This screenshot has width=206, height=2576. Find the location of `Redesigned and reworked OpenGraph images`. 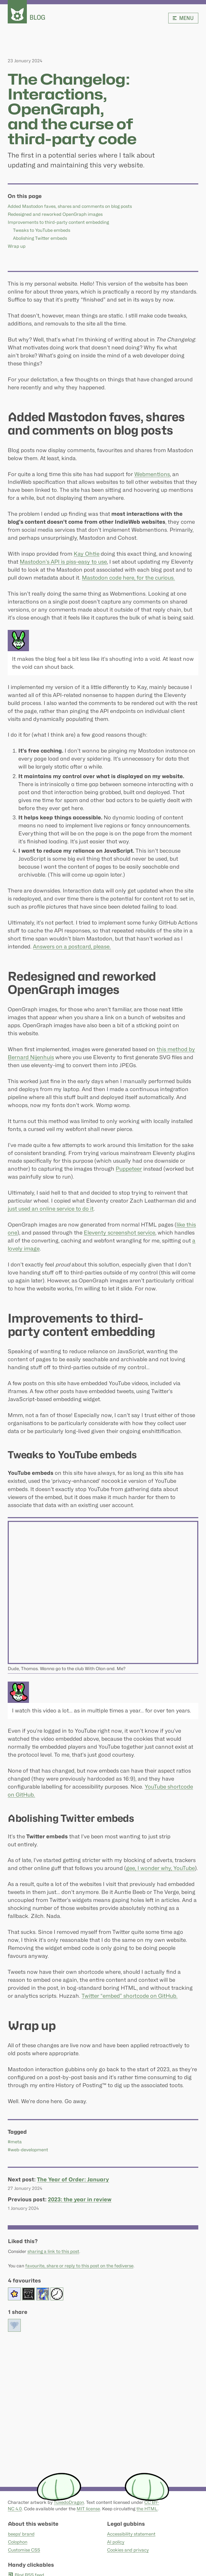

Redesigned and reworked OpenGraph images is located at coordinates (55, 214).